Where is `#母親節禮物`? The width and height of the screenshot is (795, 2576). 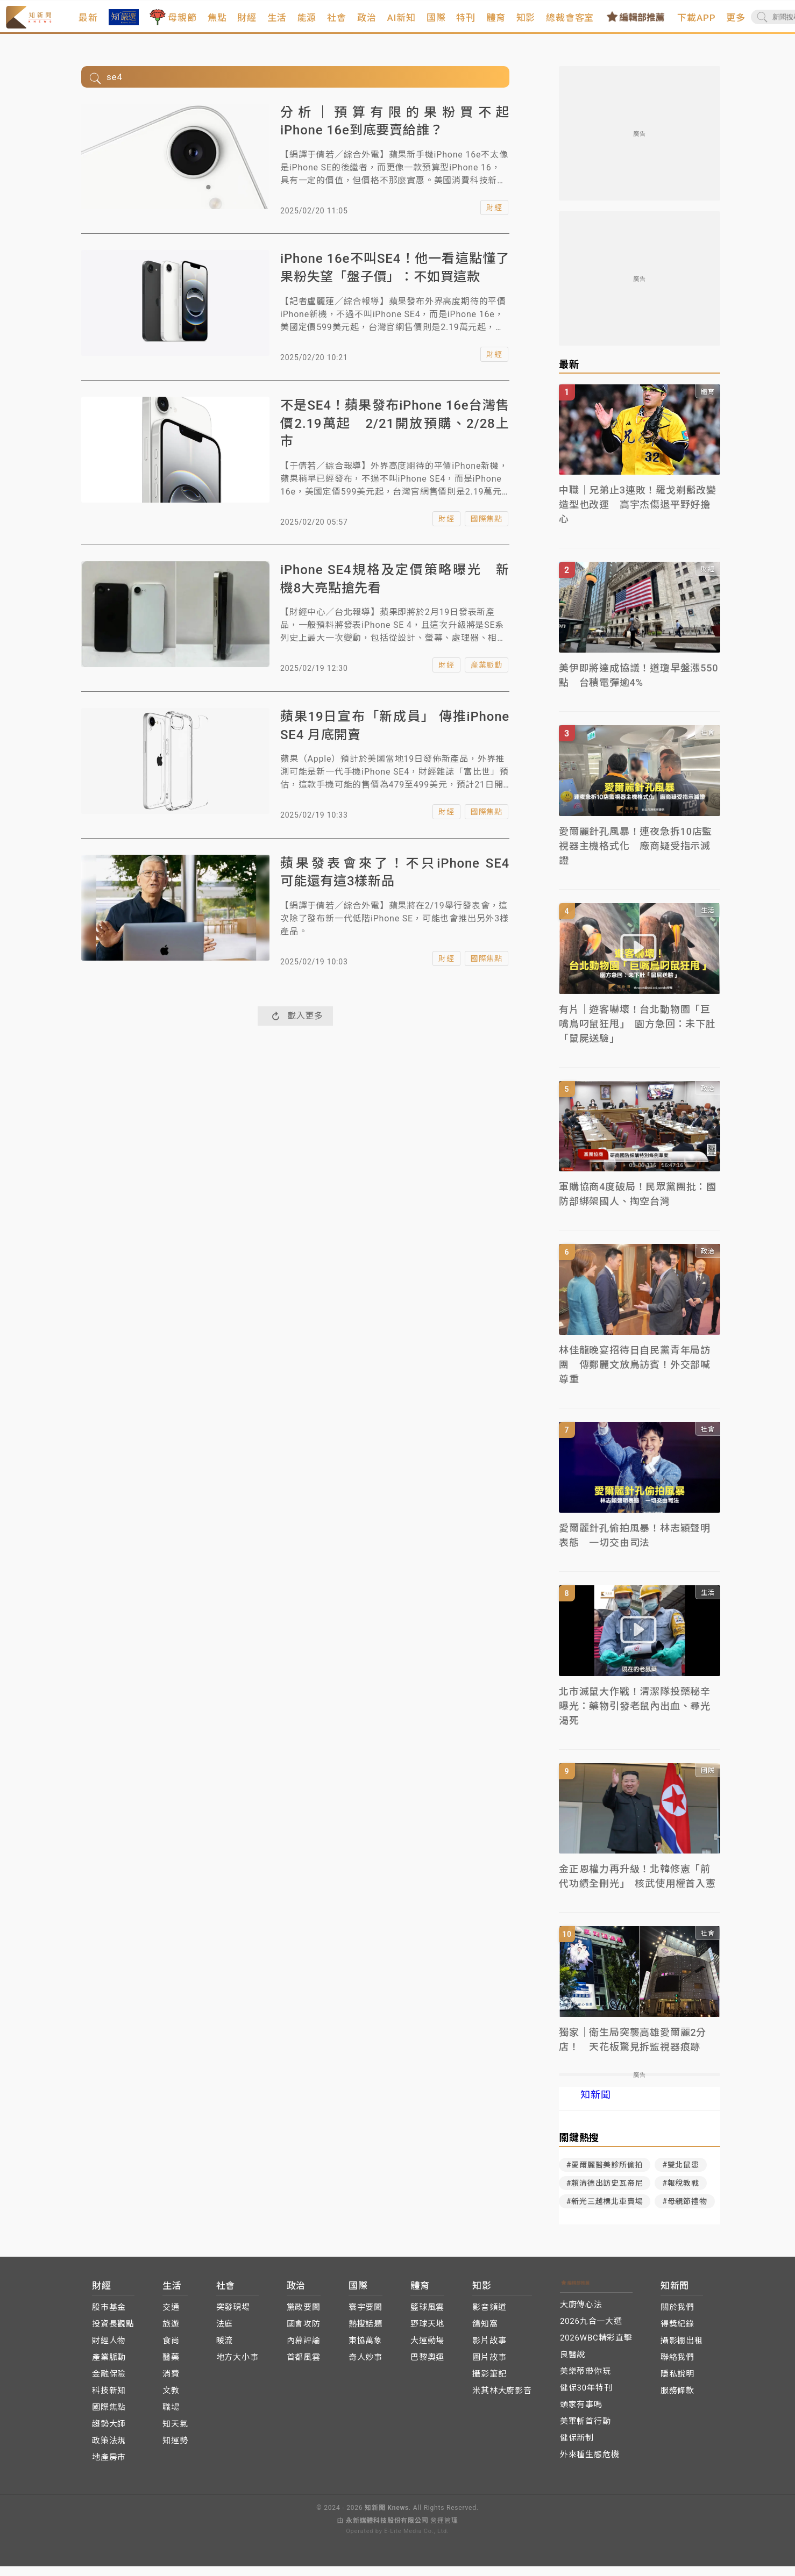 #母親節禮物 is located at coordinates (684, 2211).